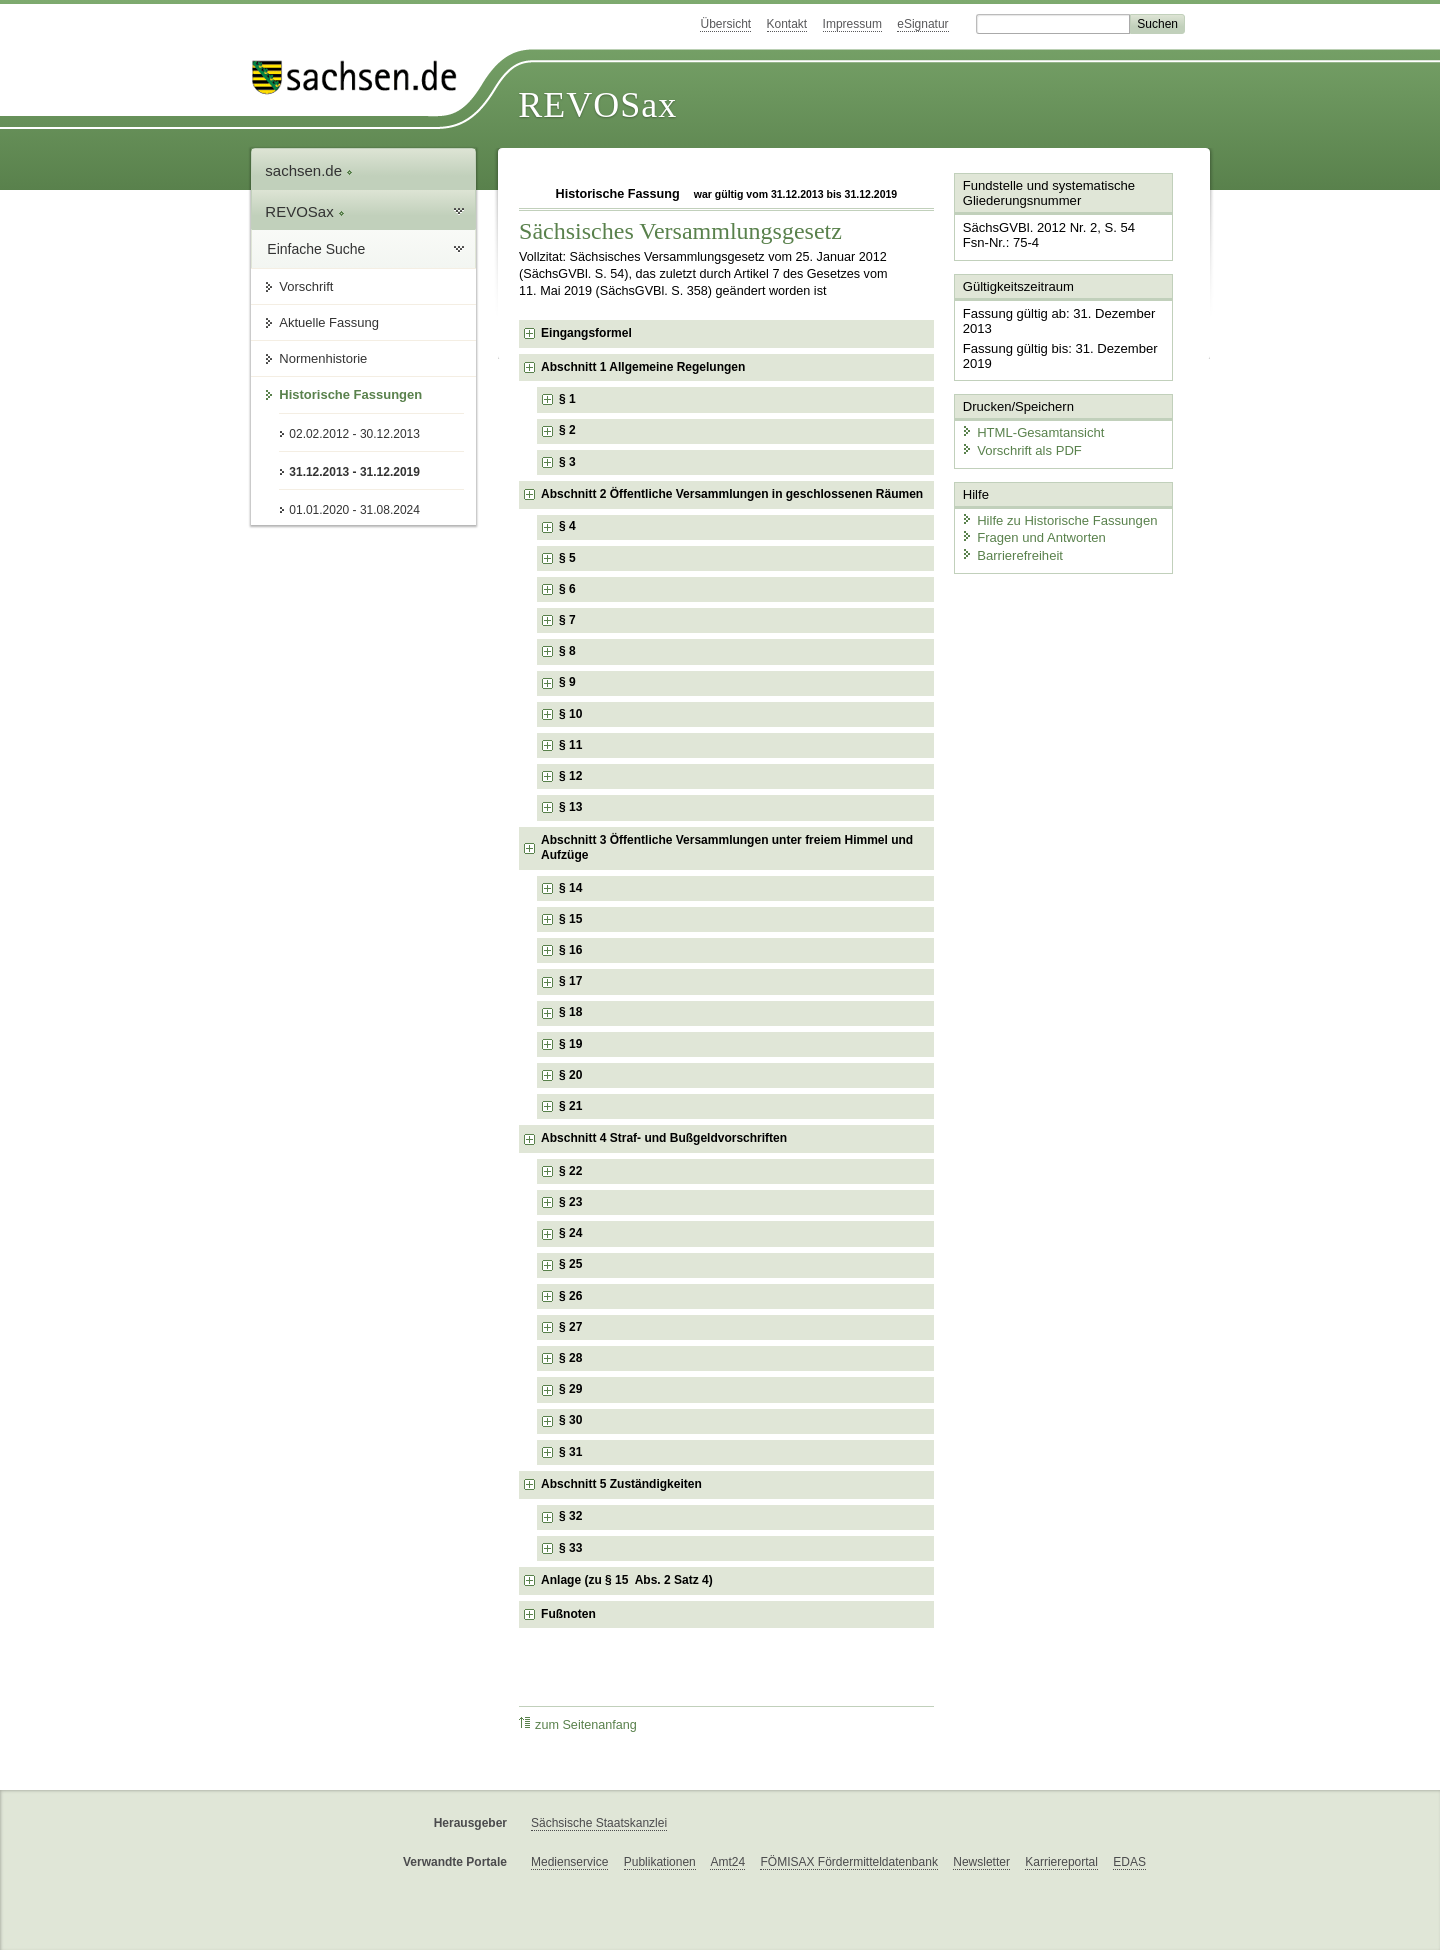  What do you see at coordinates (572, 1516) in the screenshot?
I see `§ 32 [checkbox]` at bounding box center [572, 1516].